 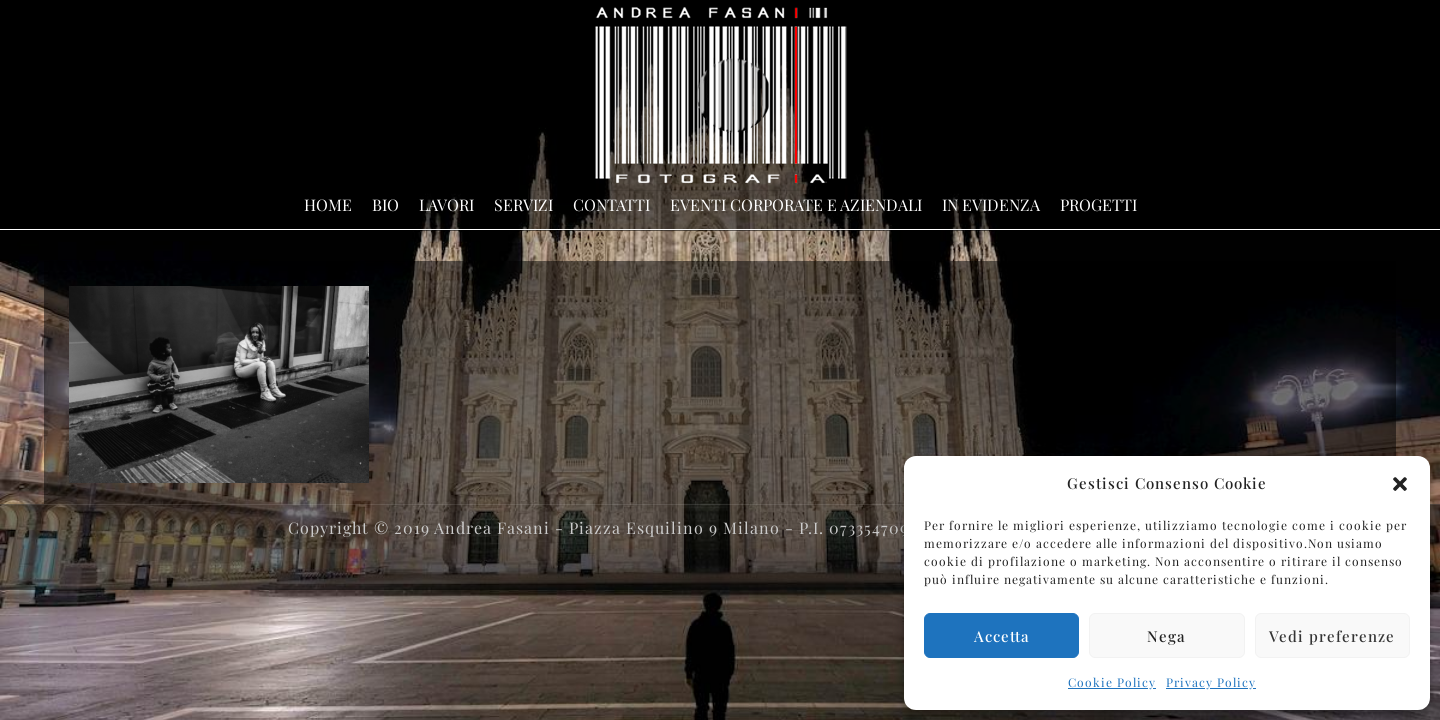 I want to click on Nega, so click(x=1166, y=636).